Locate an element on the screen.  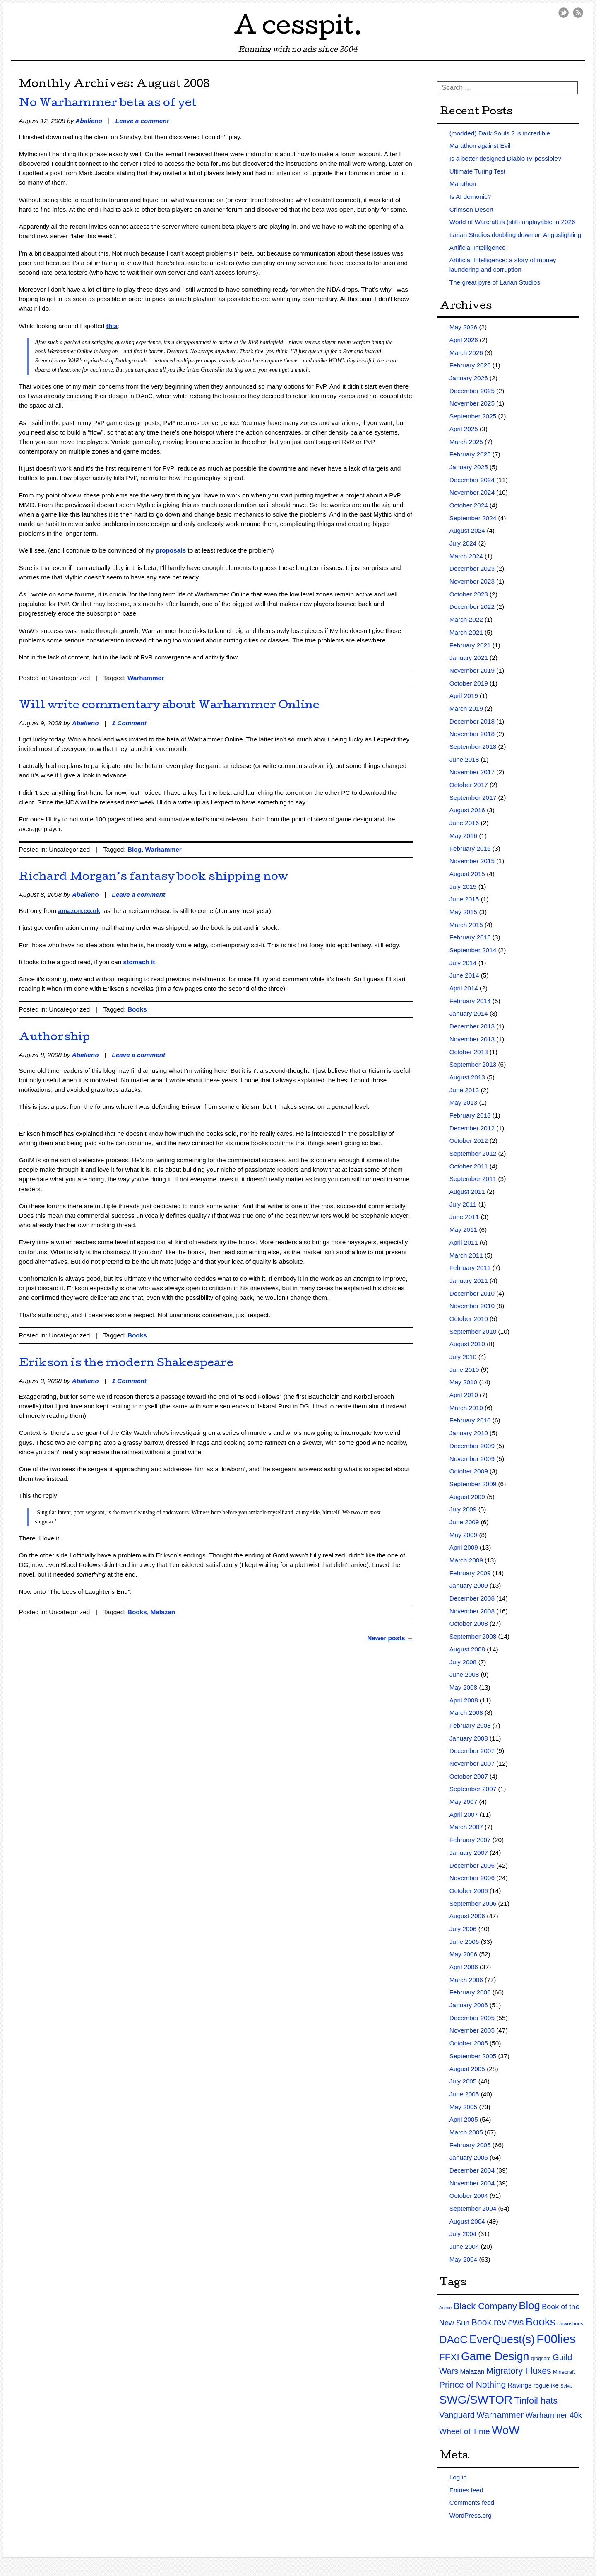
Artificial Intelligence is located at coordinates (477, 247).